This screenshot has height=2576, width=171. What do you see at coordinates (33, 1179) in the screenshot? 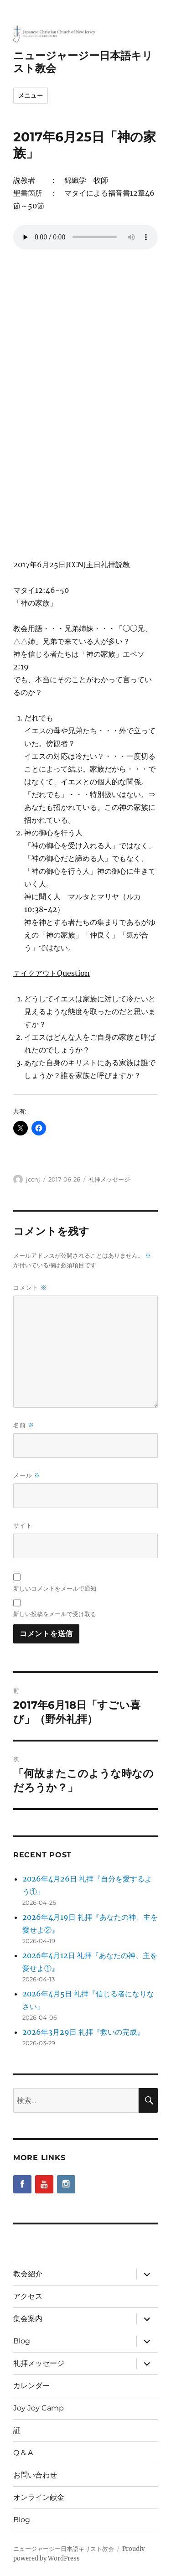
I see `jccnj` at bounding box center [33, 1179].